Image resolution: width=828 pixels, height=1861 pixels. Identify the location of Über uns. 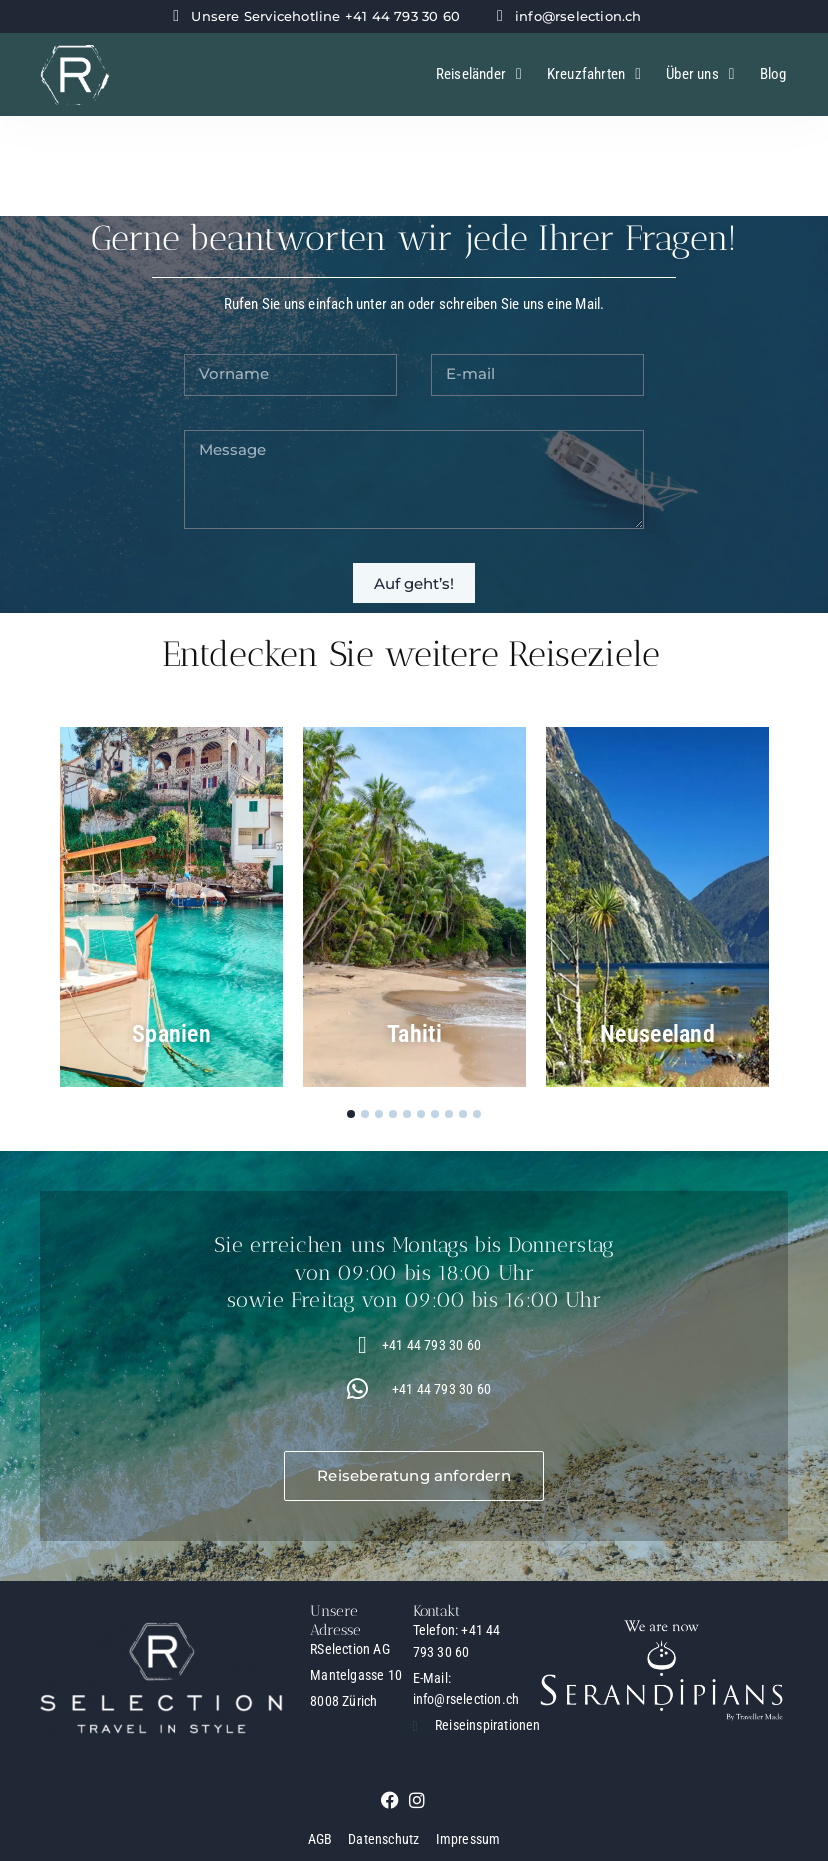
(700, 74).